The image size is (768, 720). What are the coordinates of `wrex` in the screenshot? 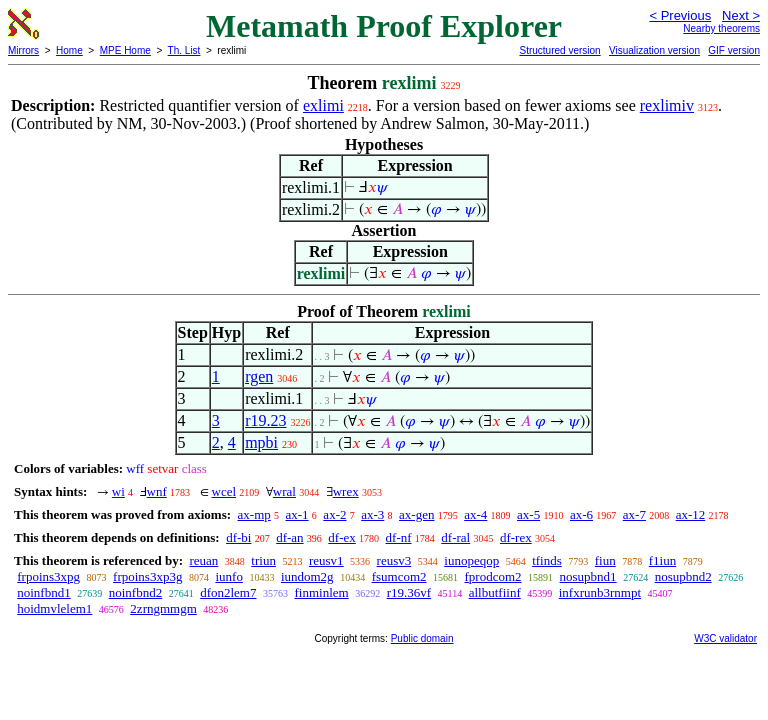 It's located at (346, 491).